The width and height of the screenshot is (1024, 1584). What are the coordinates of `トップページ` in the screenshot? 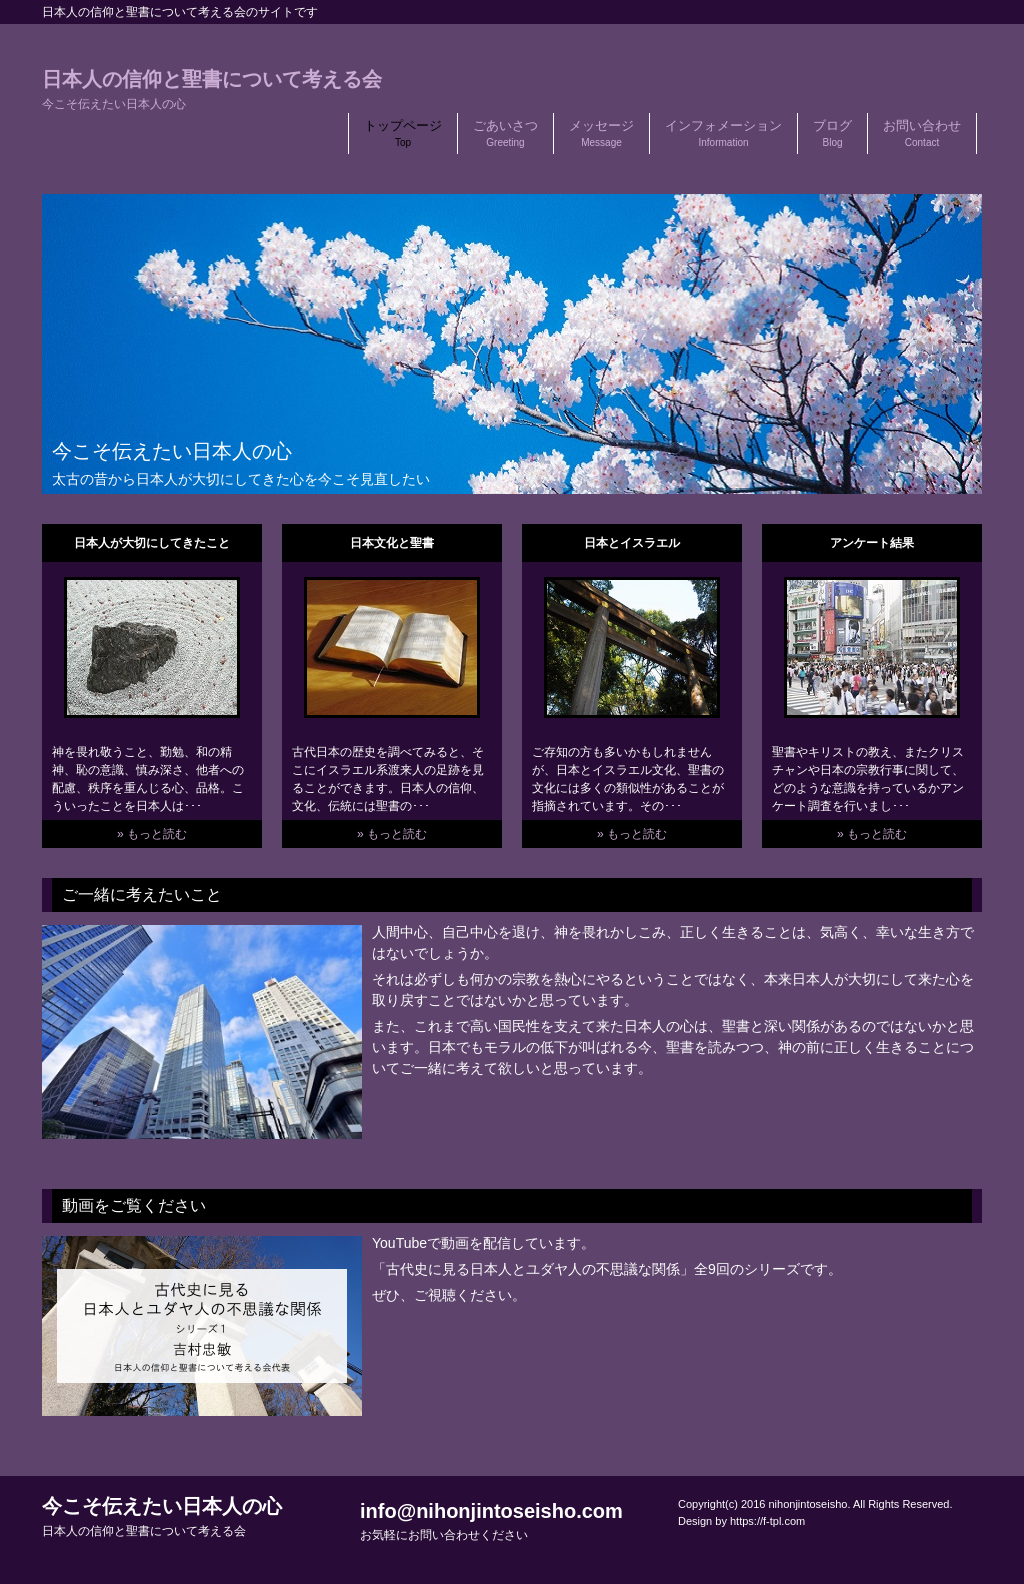 It's located at (403, 133).